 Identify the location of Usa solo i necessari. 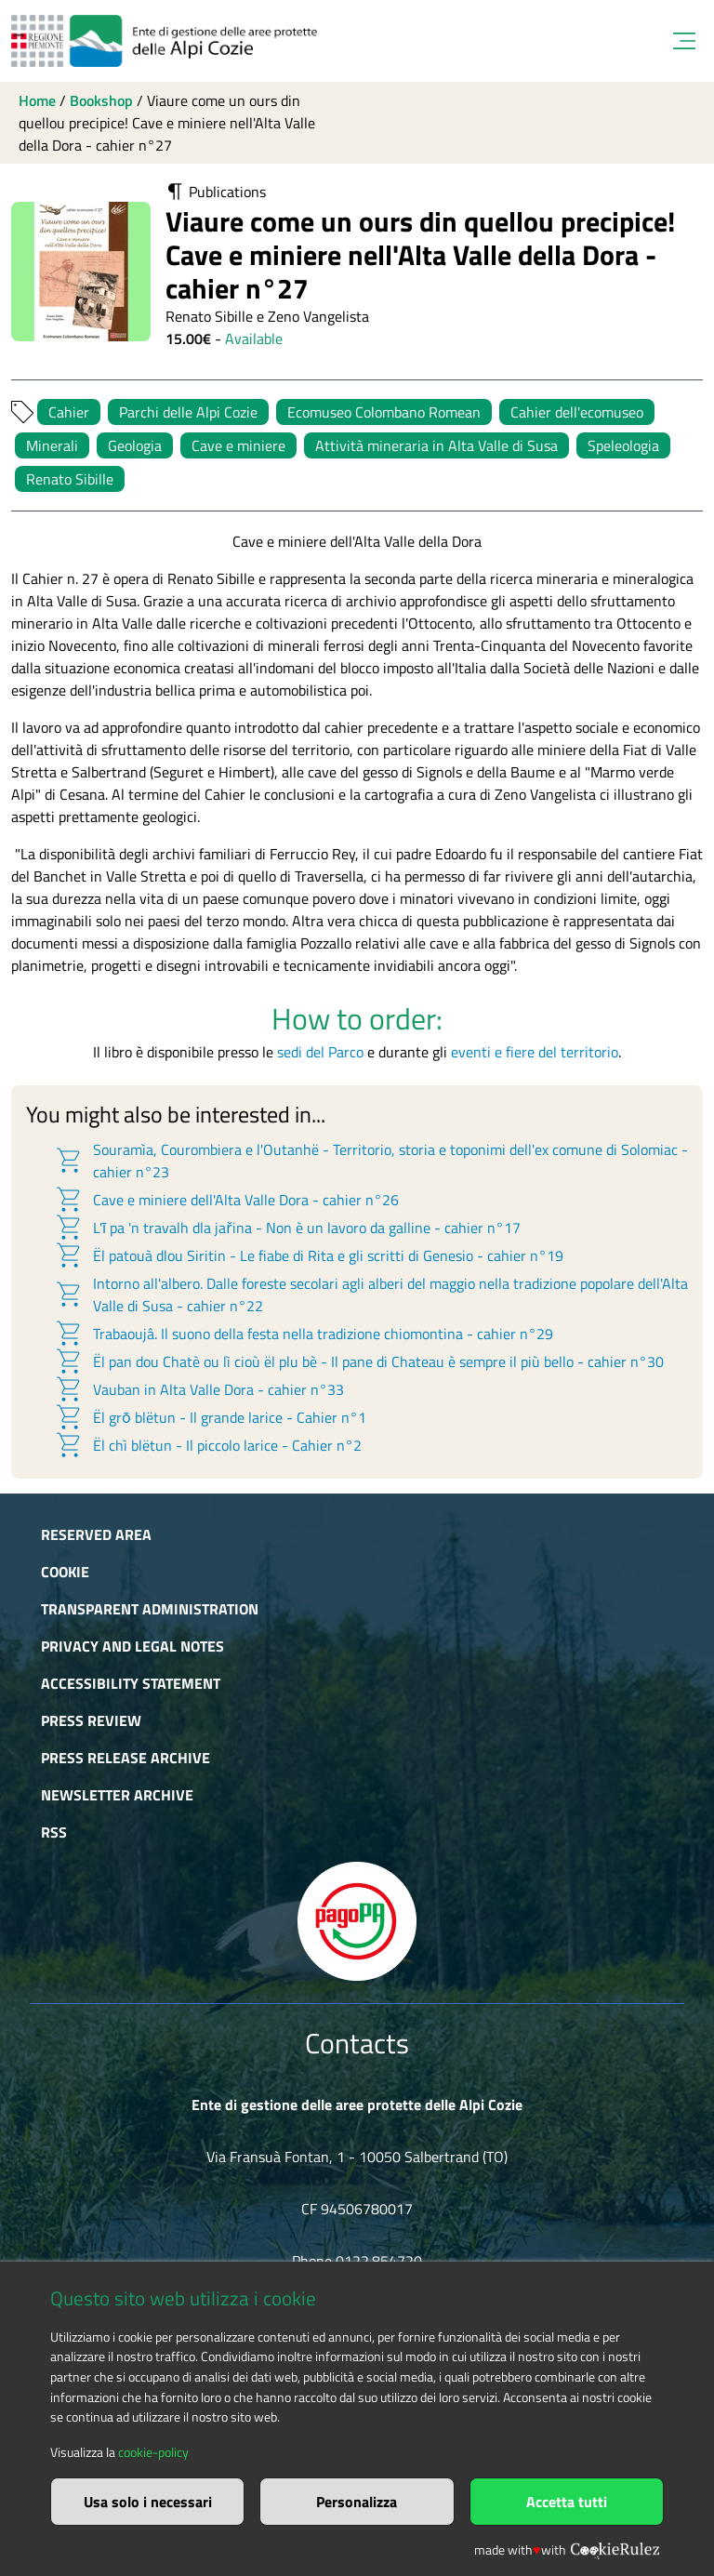
(148, 2501).